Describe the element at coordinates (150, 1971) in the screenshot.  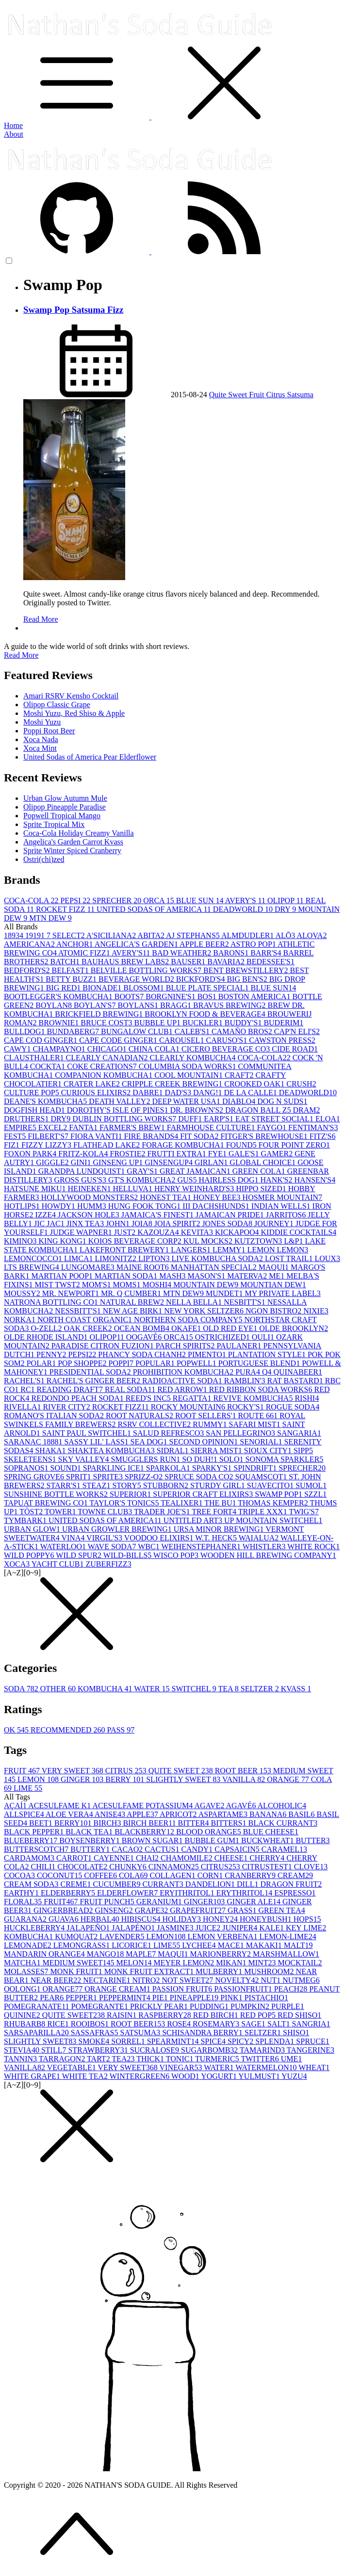
I see `MONK FRUIT EXTRACT` at that location.